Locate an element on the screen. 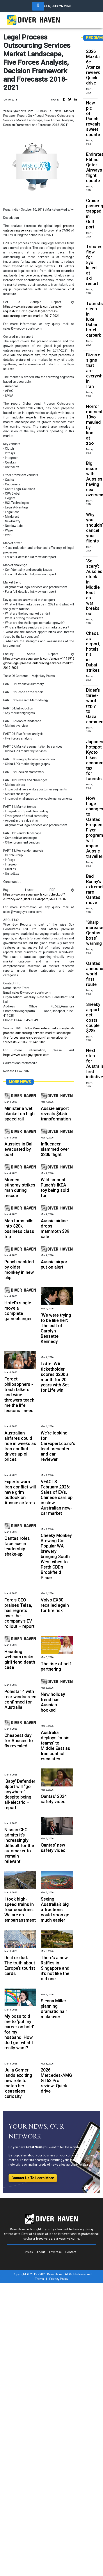  Terms is located at coordinates (39, 2279).